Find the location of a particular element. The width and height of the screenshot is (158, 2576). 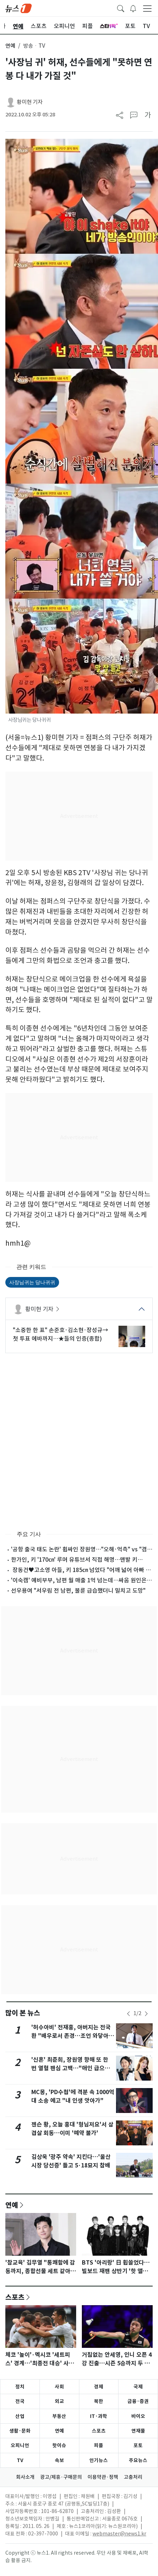

[headerSearchButton] is located at coordinates (120, 7).